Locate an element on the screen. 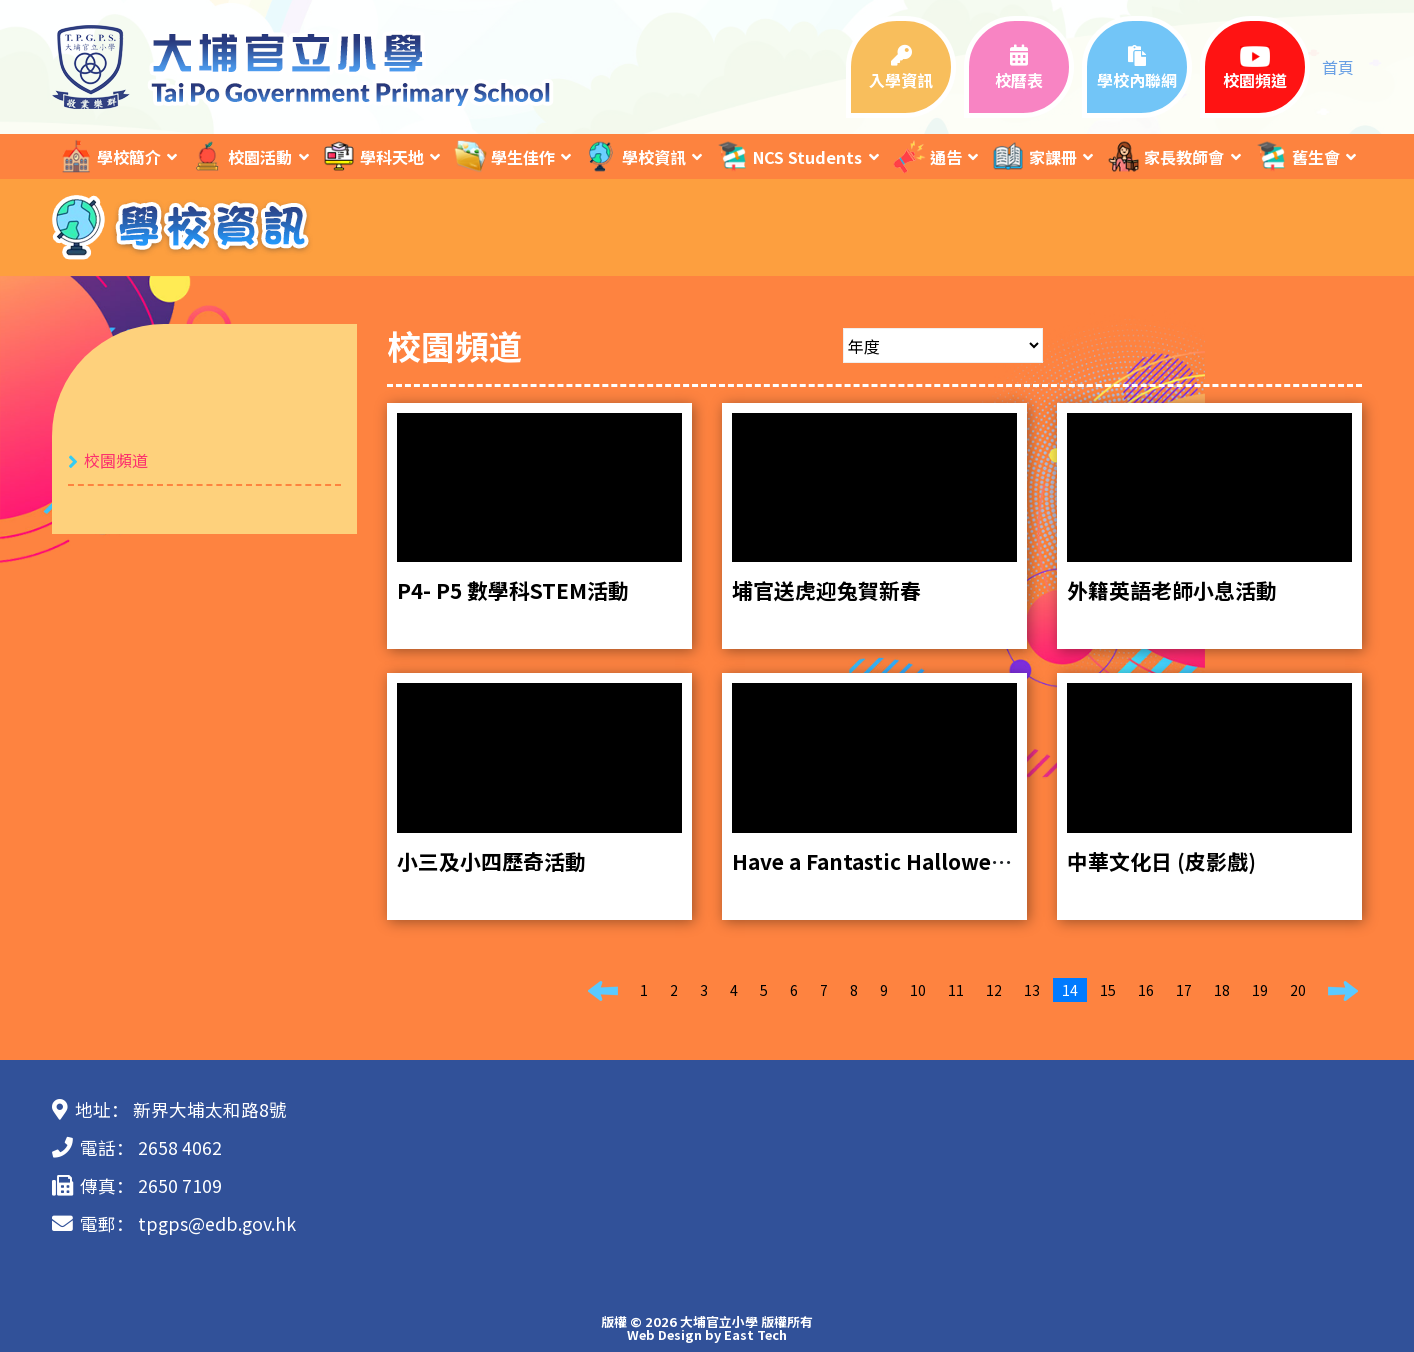 Image resolution: width=1414 pixels, height=1352 pixels. East Tech is located at coordinates (755, 1334).